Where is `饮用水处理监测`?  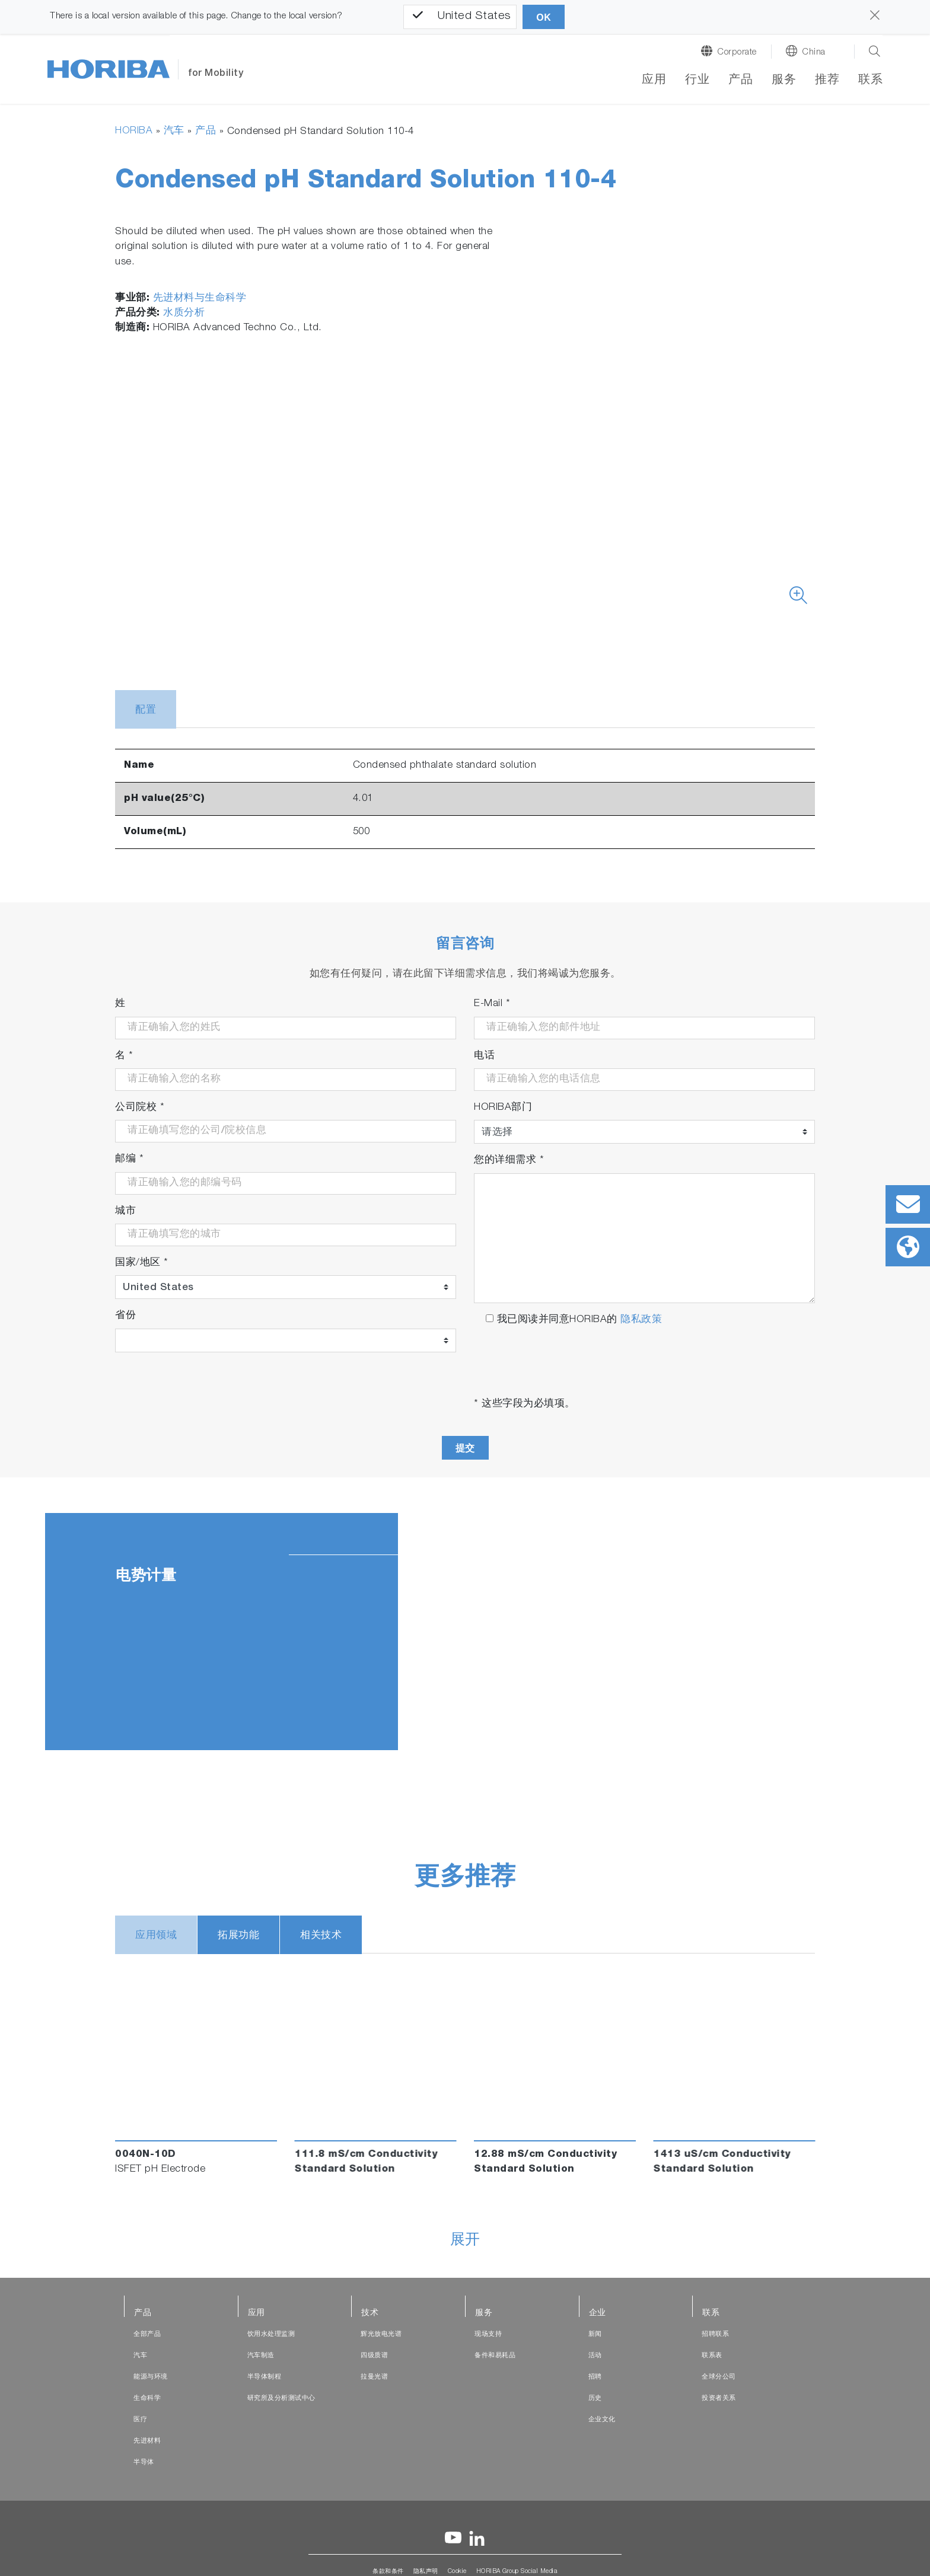 饮用水处理监测 is located at coordinates (271, 2334).